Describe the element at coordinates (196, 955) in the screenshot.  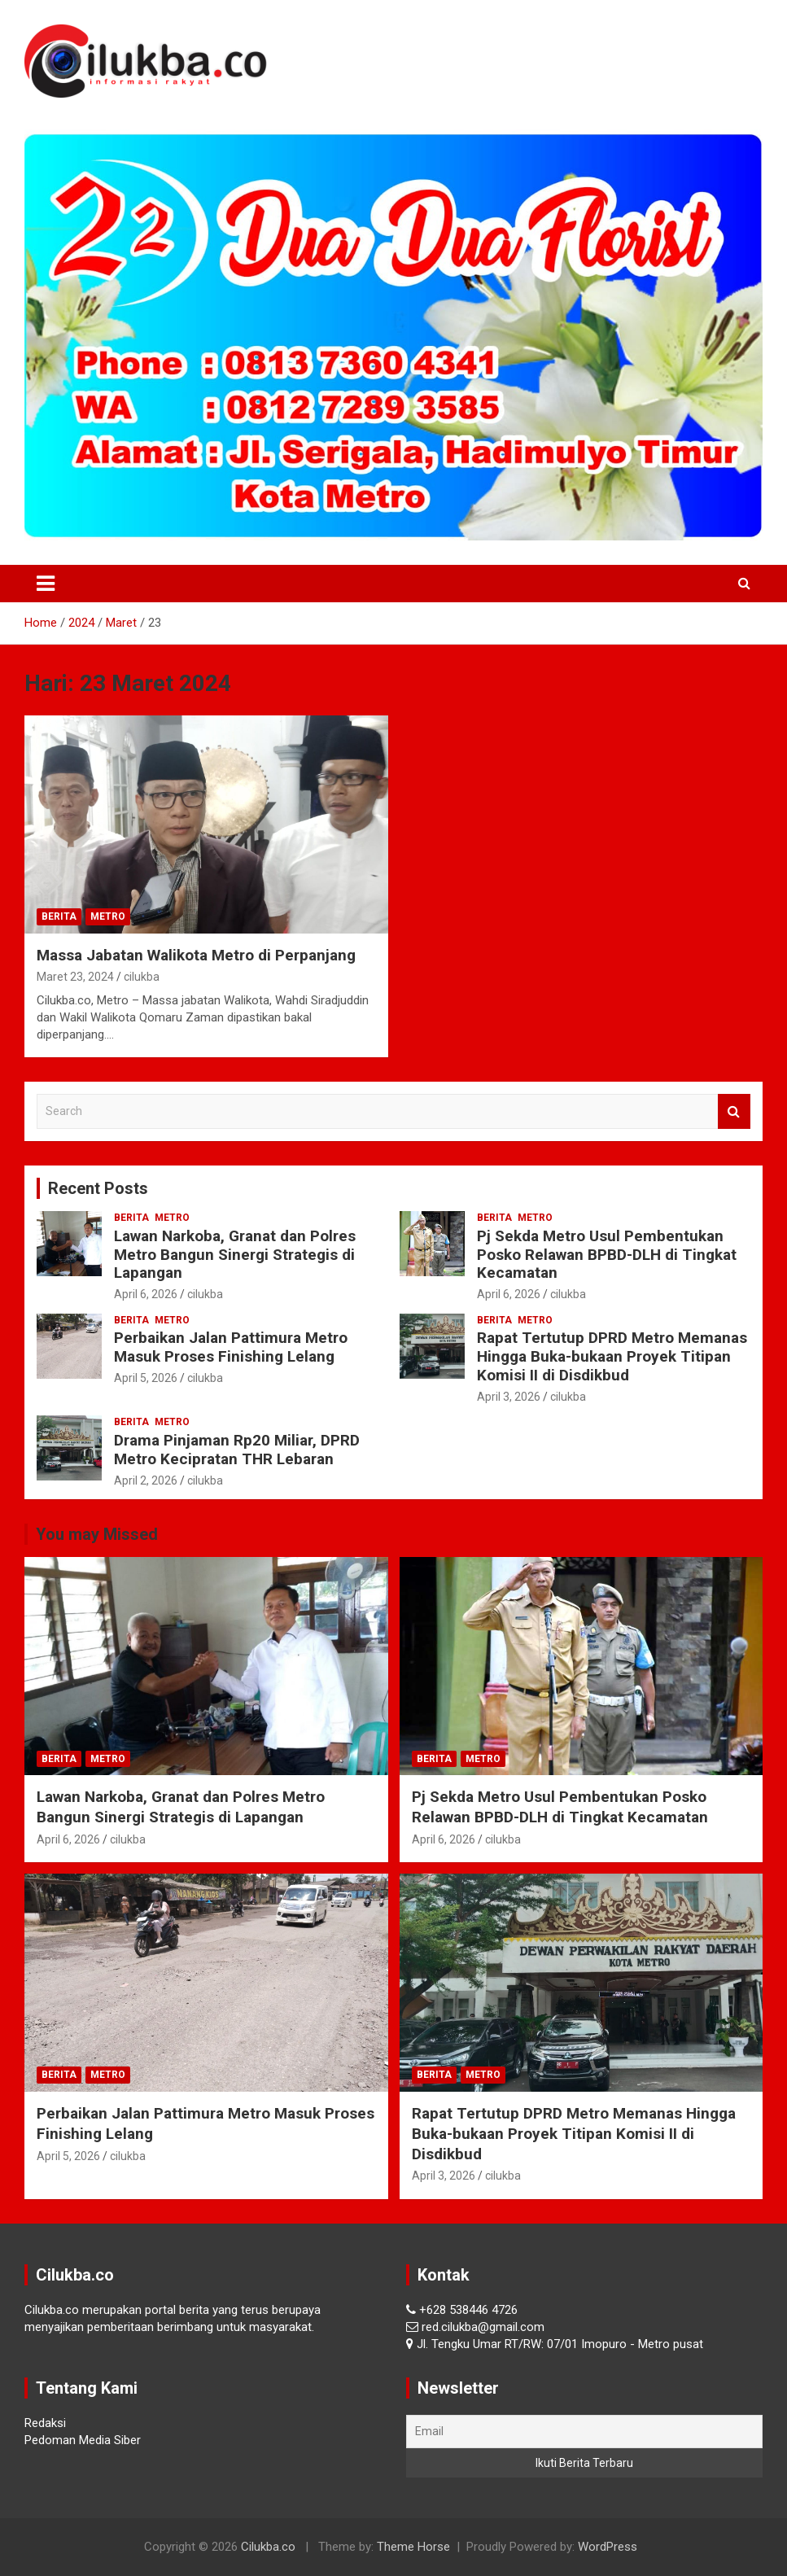
I see `Massa Jabatan Walikota Metro di Perpanjang` at that location.